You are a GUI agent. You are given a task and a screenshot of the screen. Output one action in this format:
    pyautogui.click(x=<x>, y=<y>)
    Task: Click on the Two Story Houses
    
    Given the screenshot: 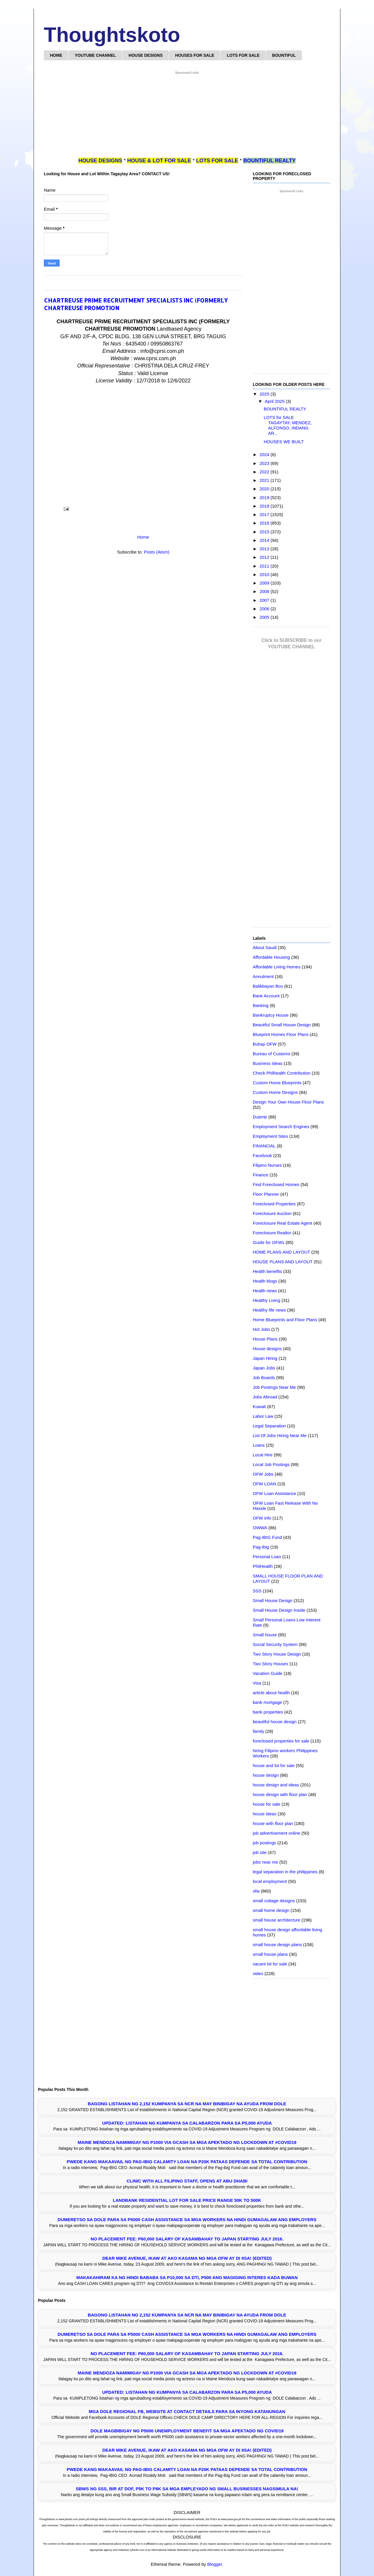 What is the action you would take?
    pyautogui.click(x=270, y=1663)
    